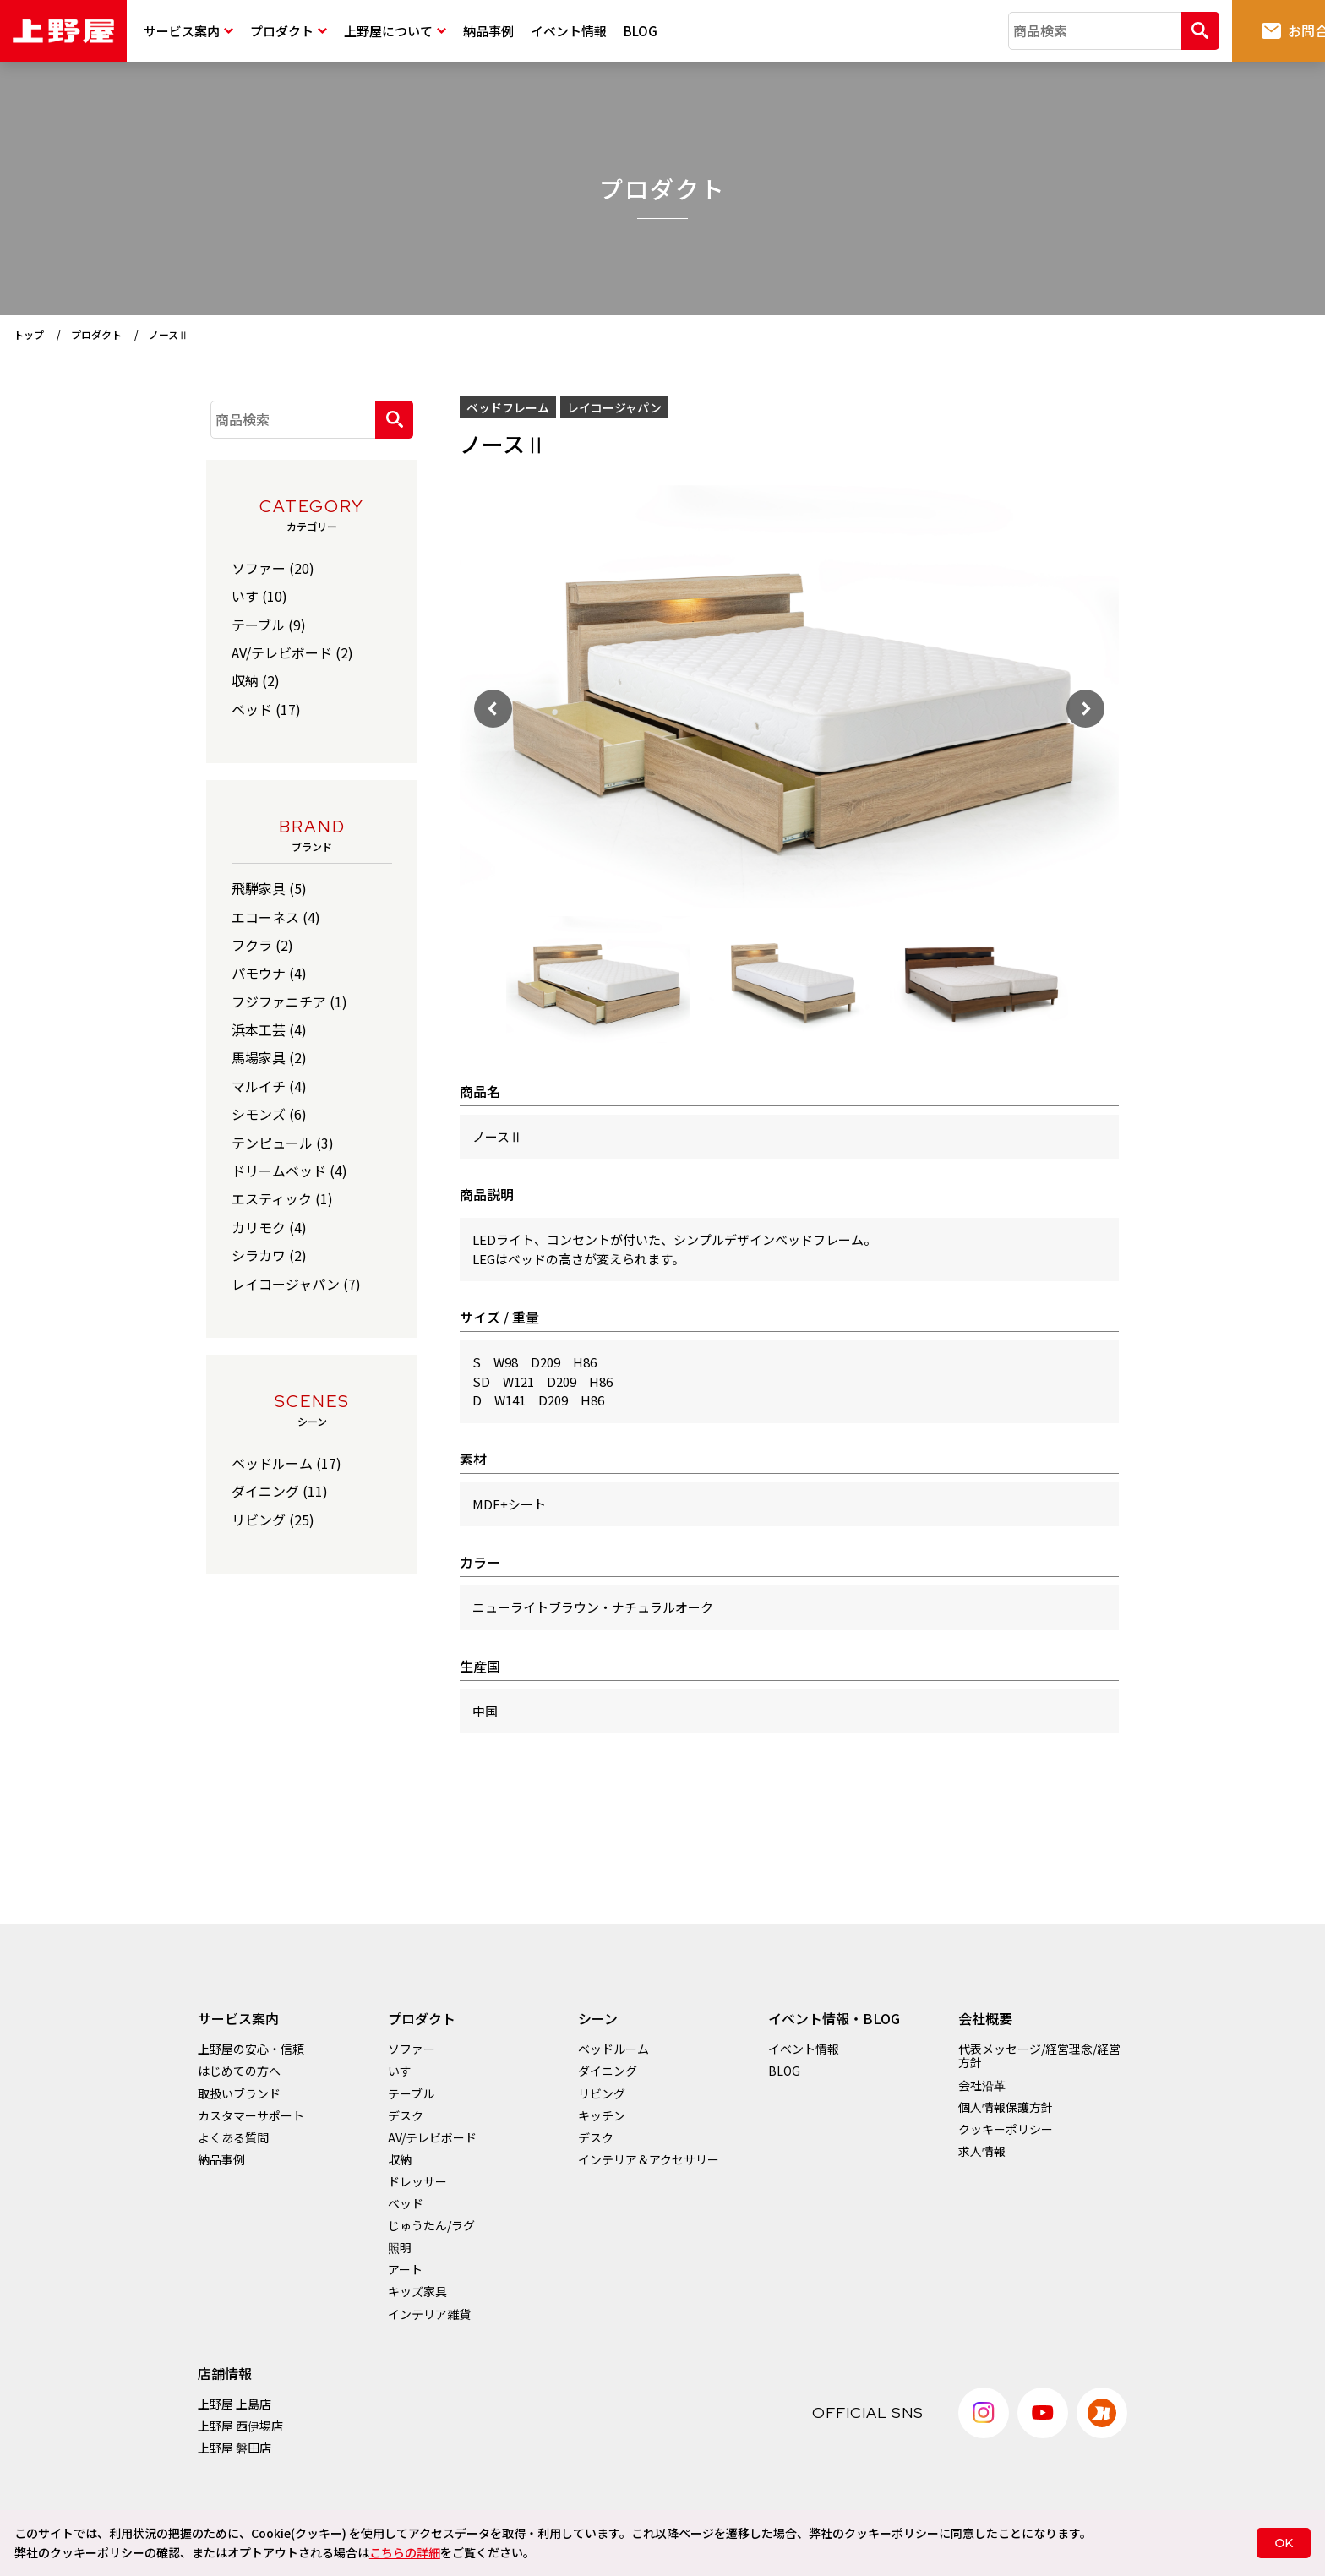  I want to click on アート, so click(405, 2269).